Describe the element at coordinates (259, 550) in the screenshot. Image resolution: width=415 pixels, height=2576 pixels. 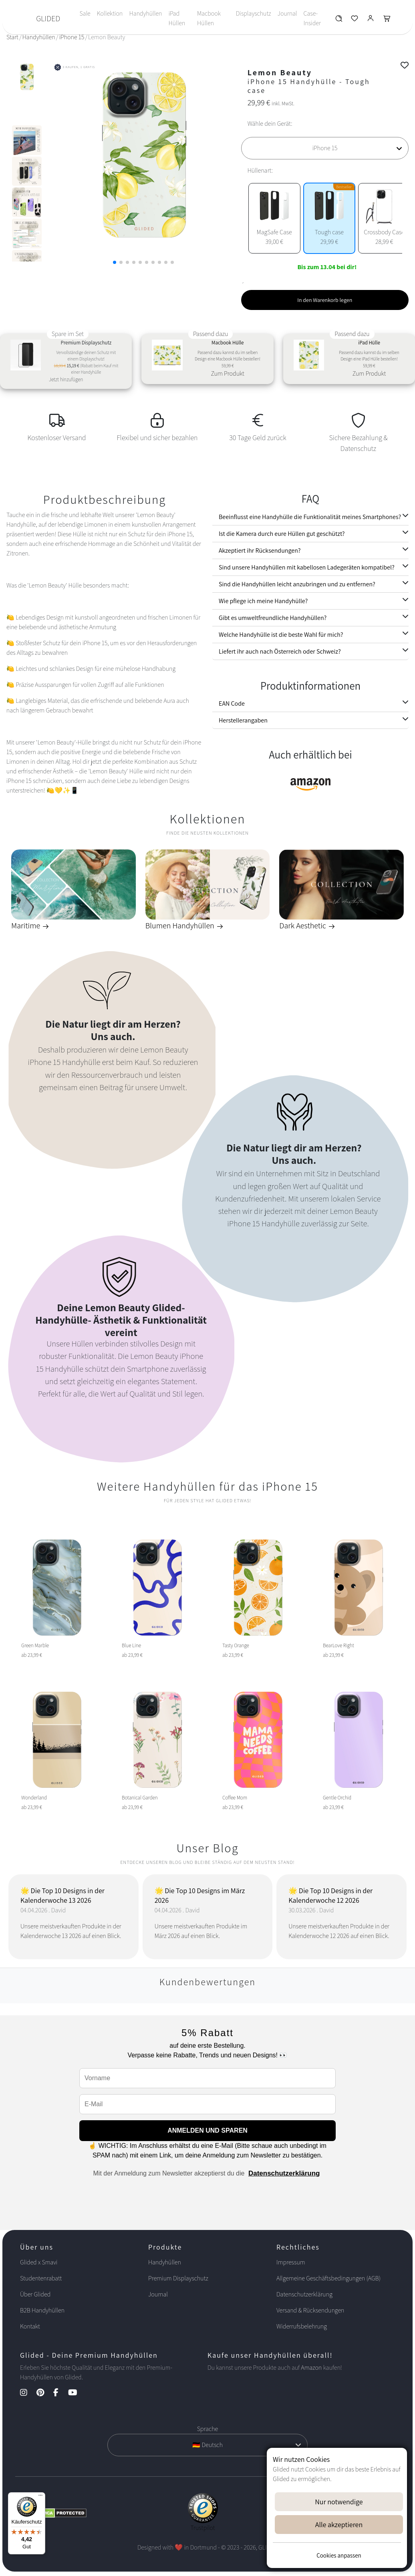
I see `Akzeptiert ihr Rücksendungen?` at that location.